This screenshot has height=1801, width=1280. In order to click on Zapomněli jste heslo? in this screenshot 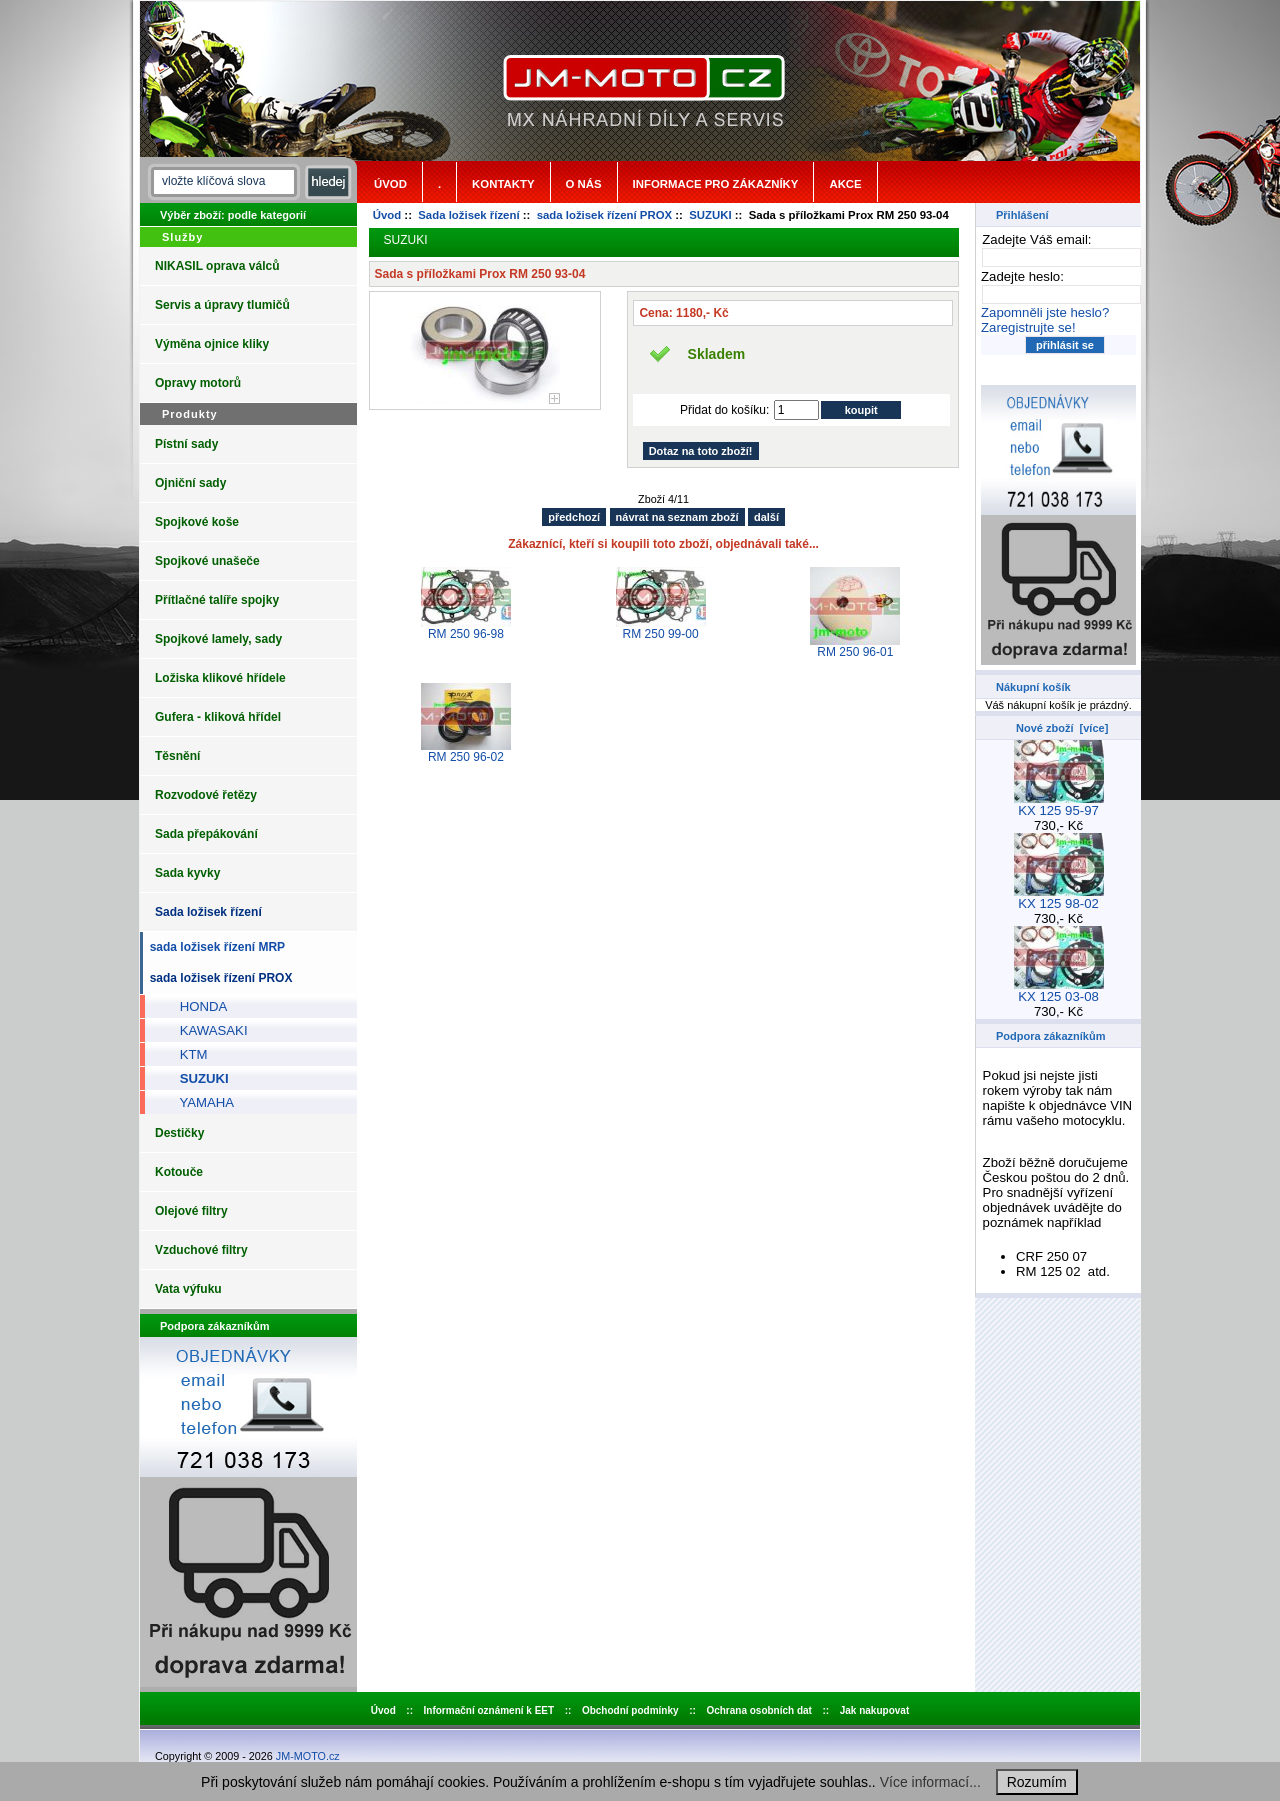, I will do `click(1045, 312)`.